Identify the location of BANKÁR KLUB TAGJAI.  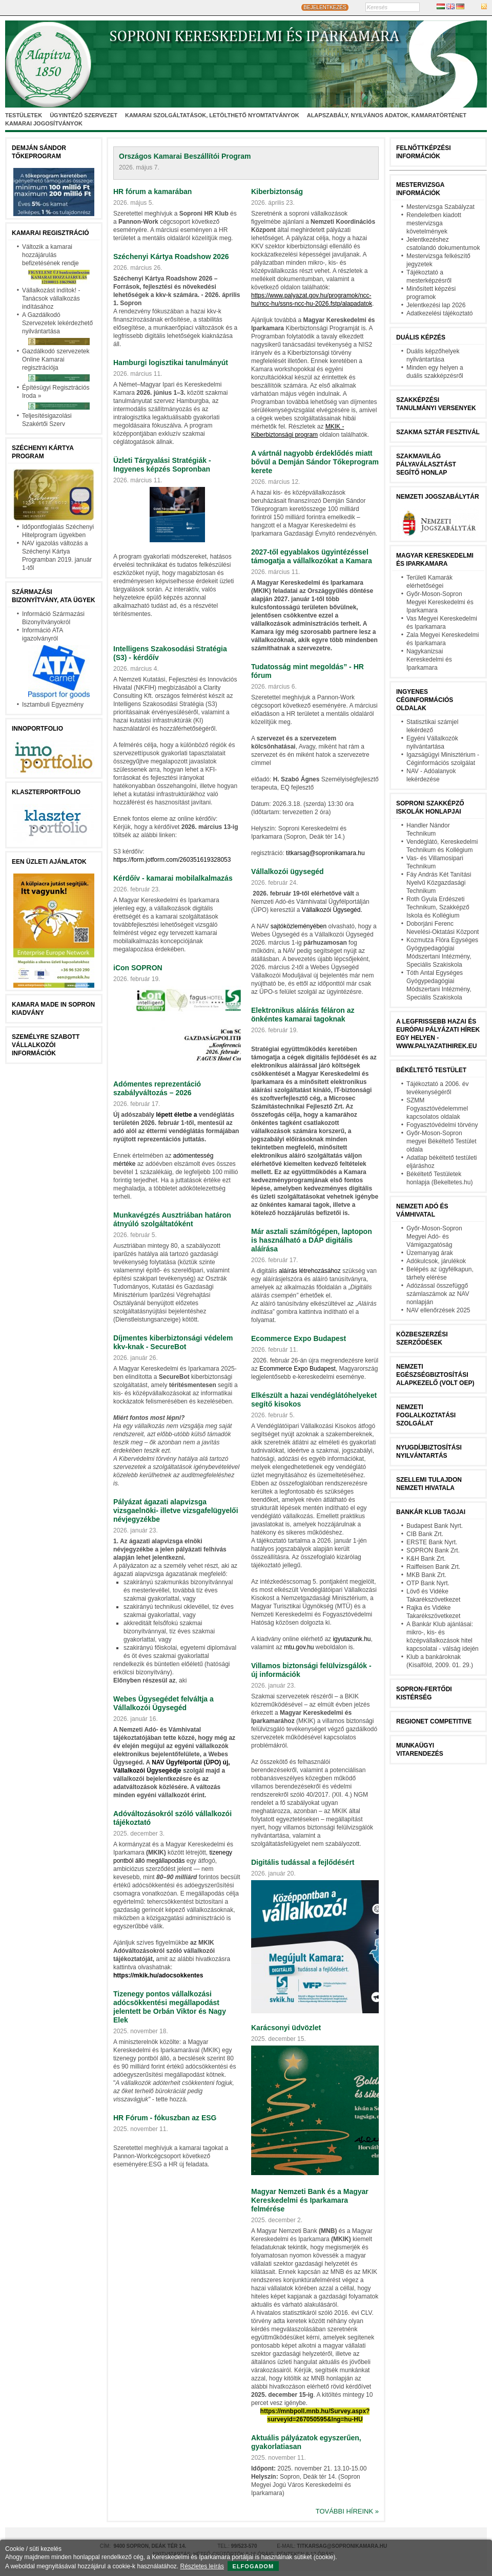
(430, 1512).